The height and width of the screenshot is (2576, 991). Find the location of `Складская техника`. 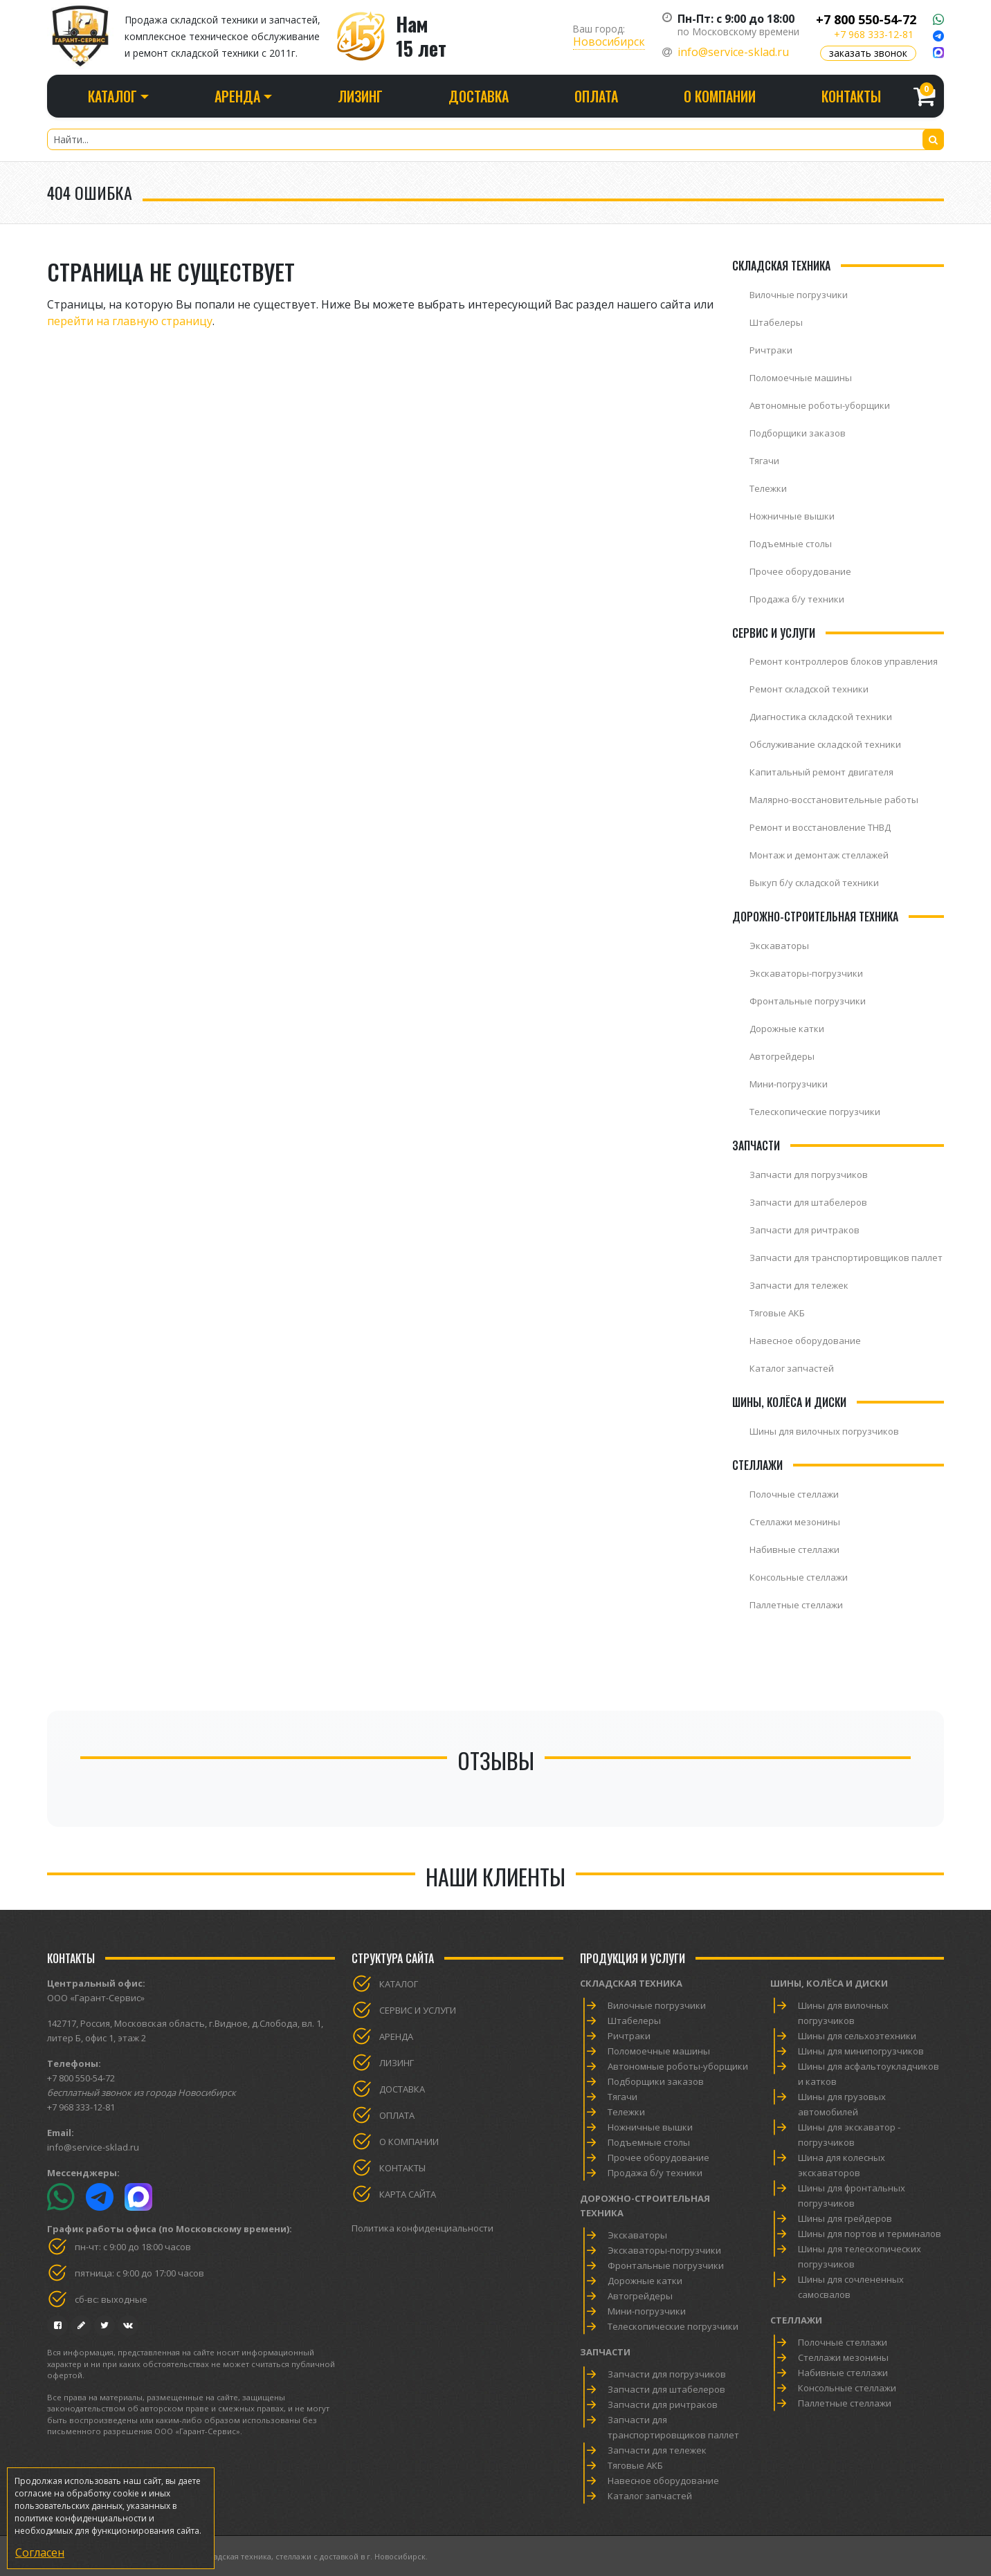

Складская техника is located at coordinates (631, 1983).